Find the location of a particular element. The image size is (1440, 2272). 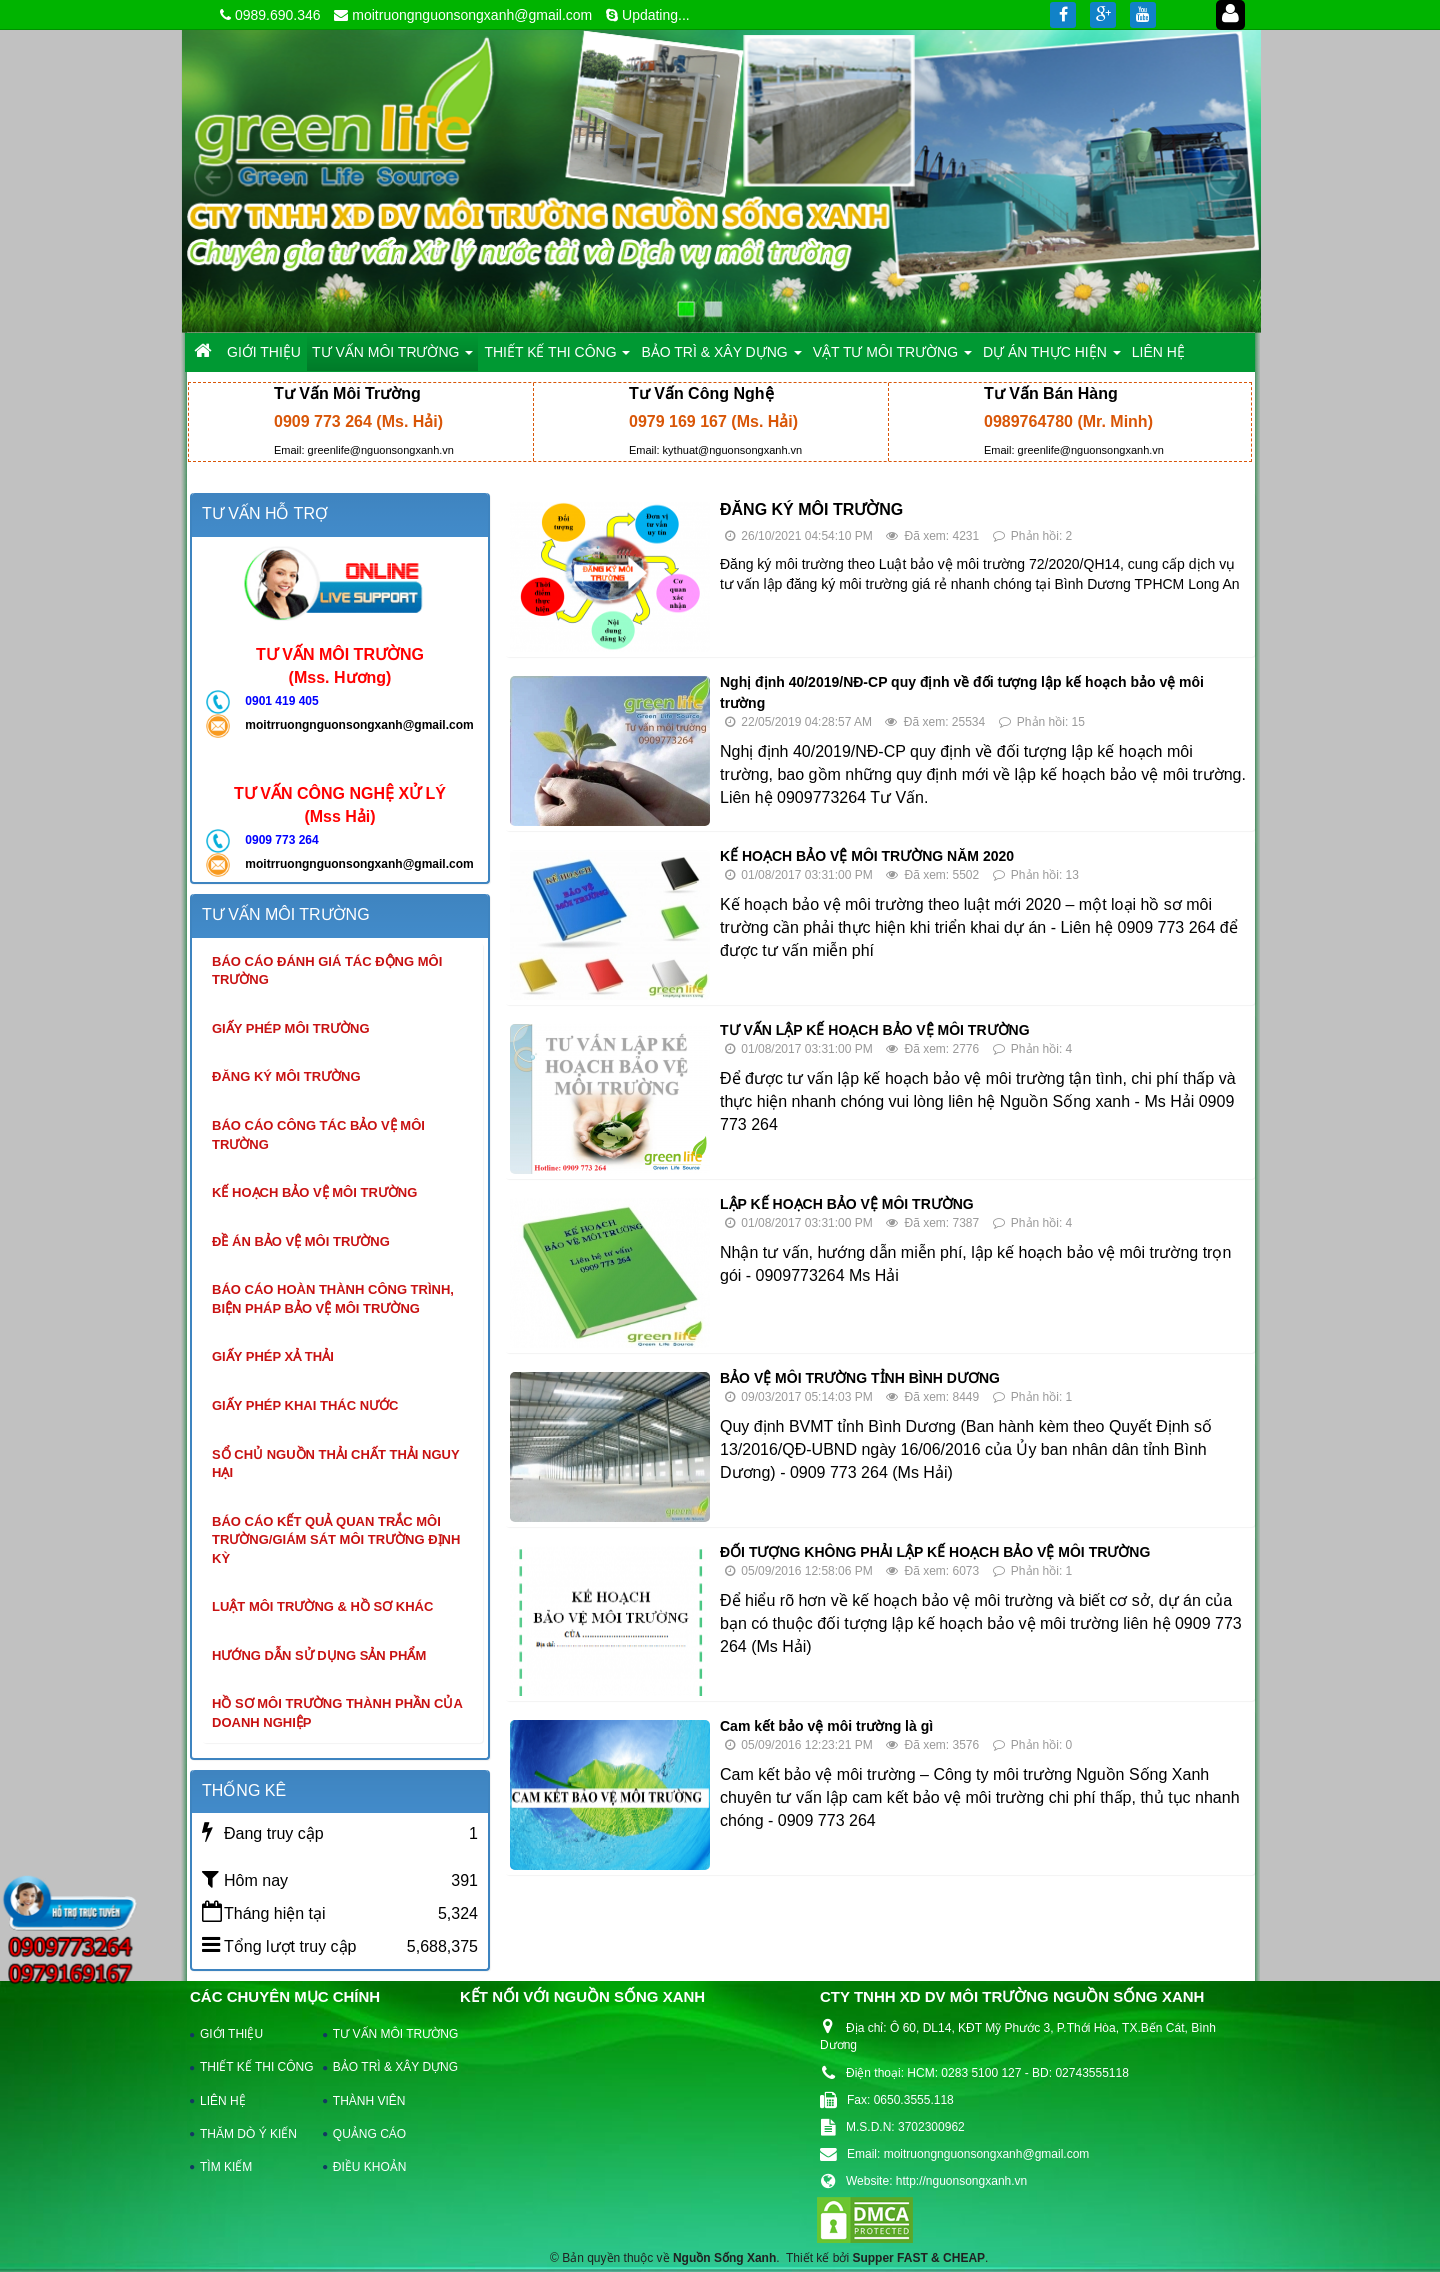

ĐĂNG KÝ MÔI TRƯỜNG is located at coordinates (811, 509).